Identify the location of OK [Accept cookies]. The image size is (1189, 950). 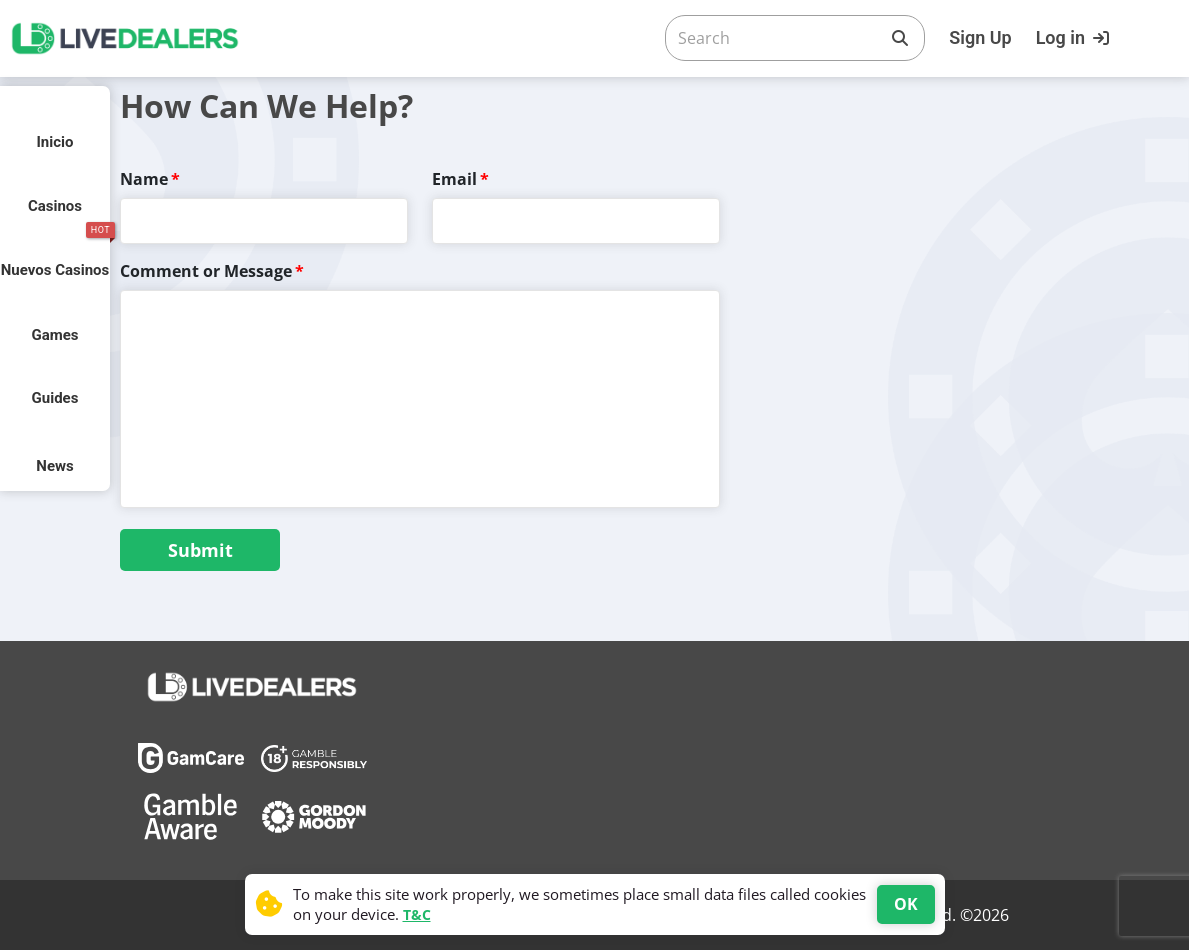
(906, 904).